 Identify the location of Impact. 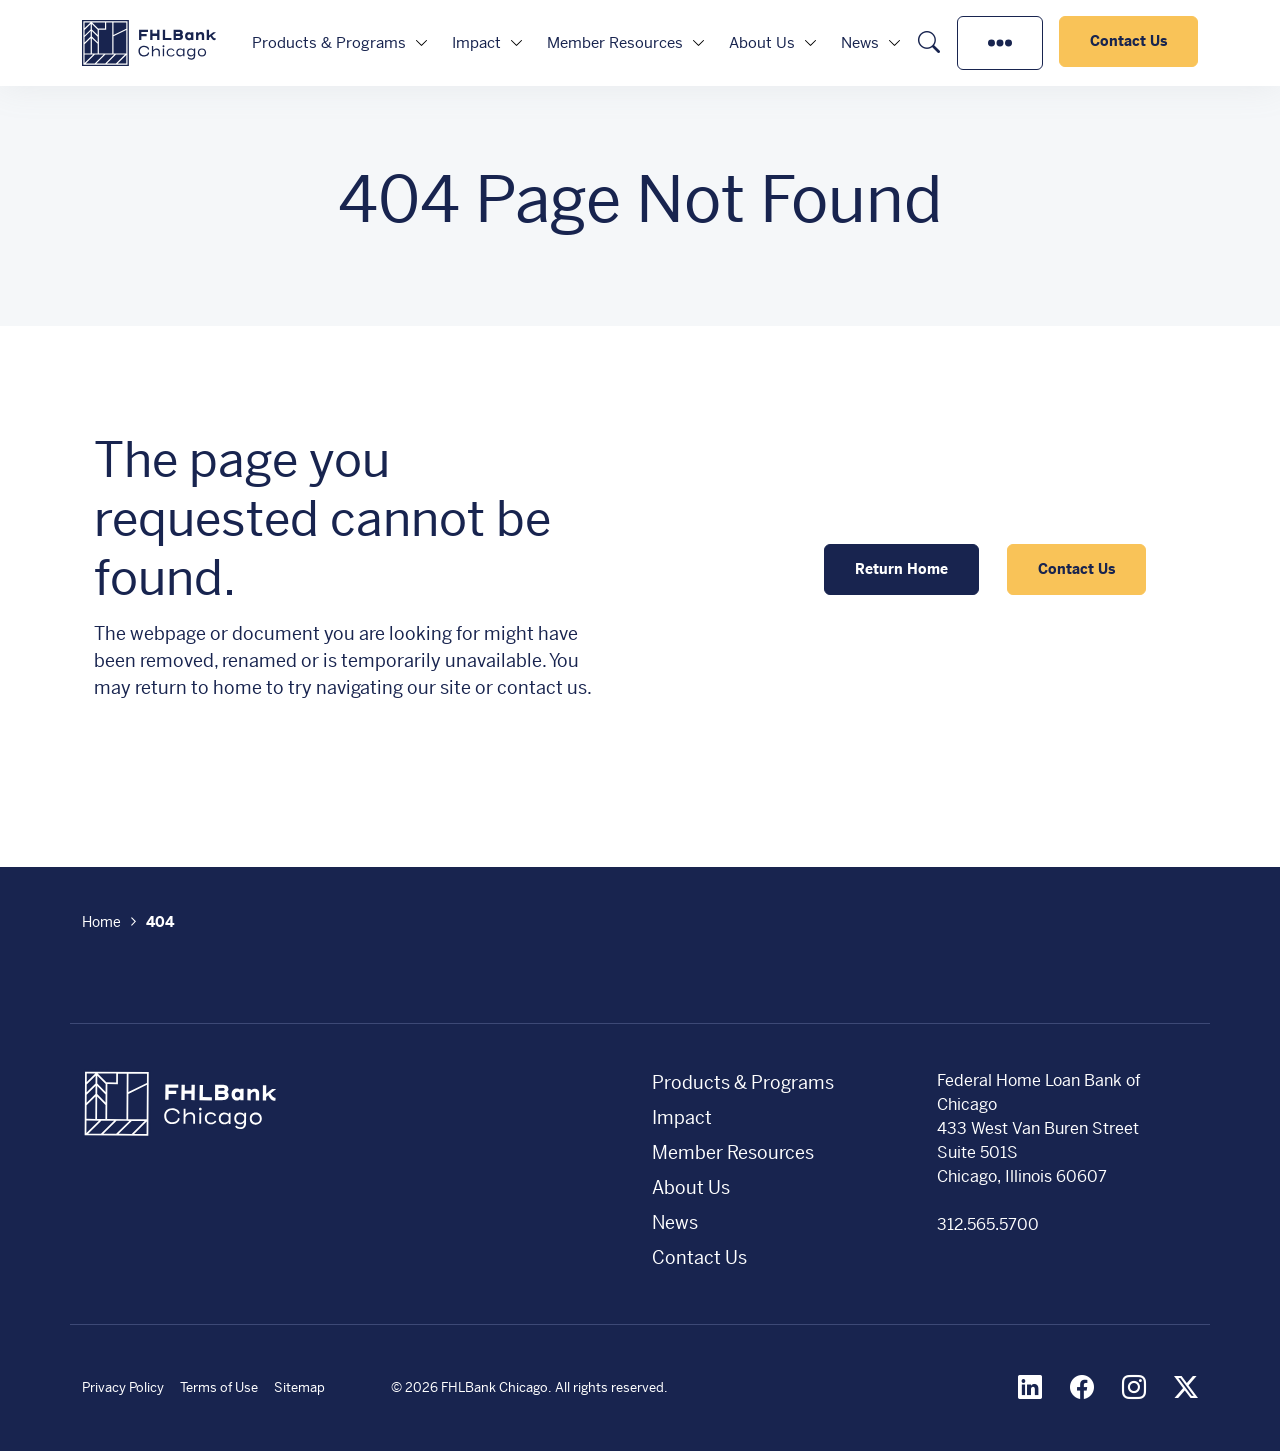
(476, 42).